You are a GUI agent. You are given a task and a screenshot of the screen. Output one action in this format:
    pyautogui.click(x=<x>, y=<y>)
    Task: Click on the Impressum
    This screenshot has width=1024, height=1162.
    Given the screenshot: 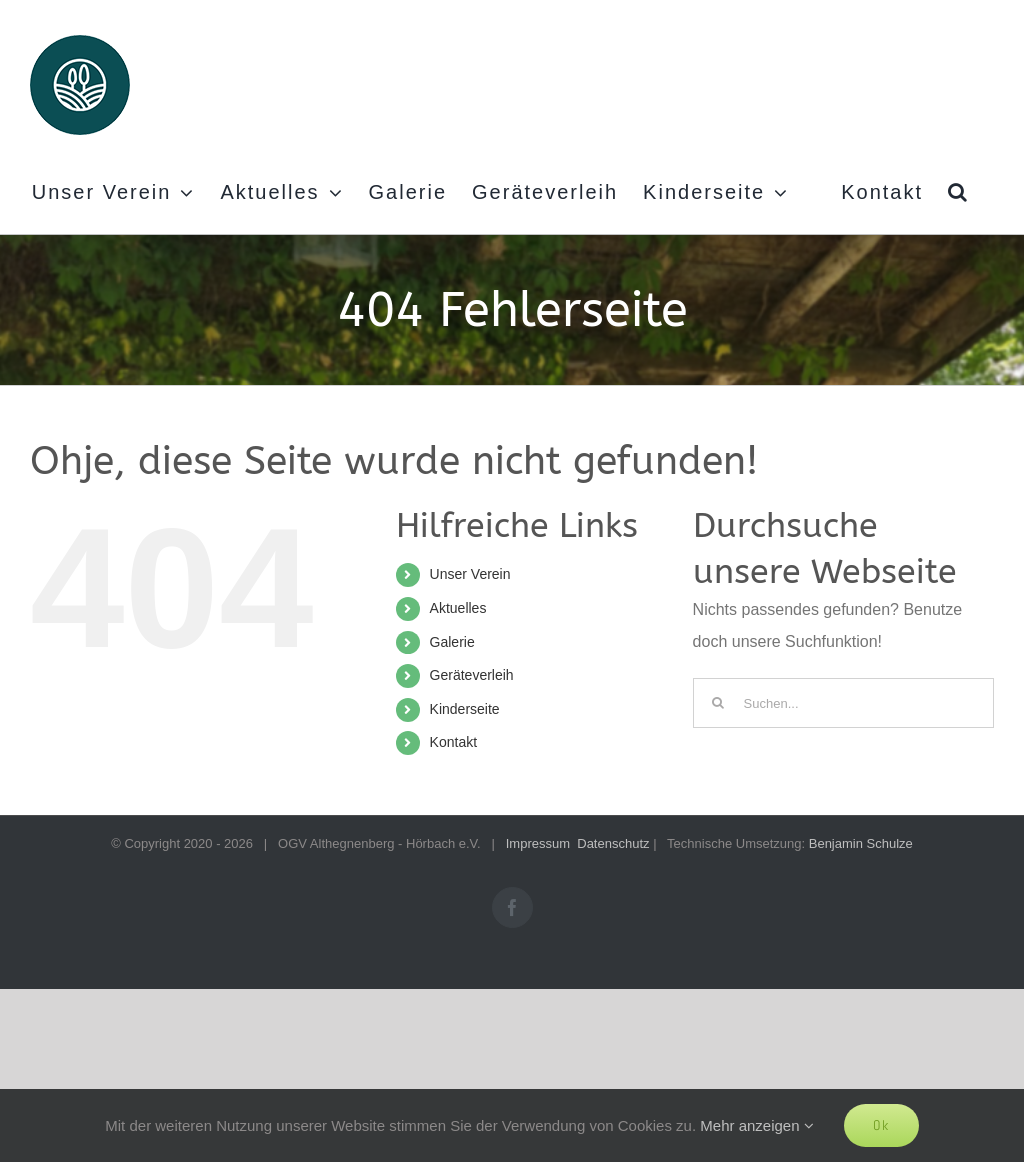 What is the action you would take?
    pyautogui.click(x=538, y=843)
    